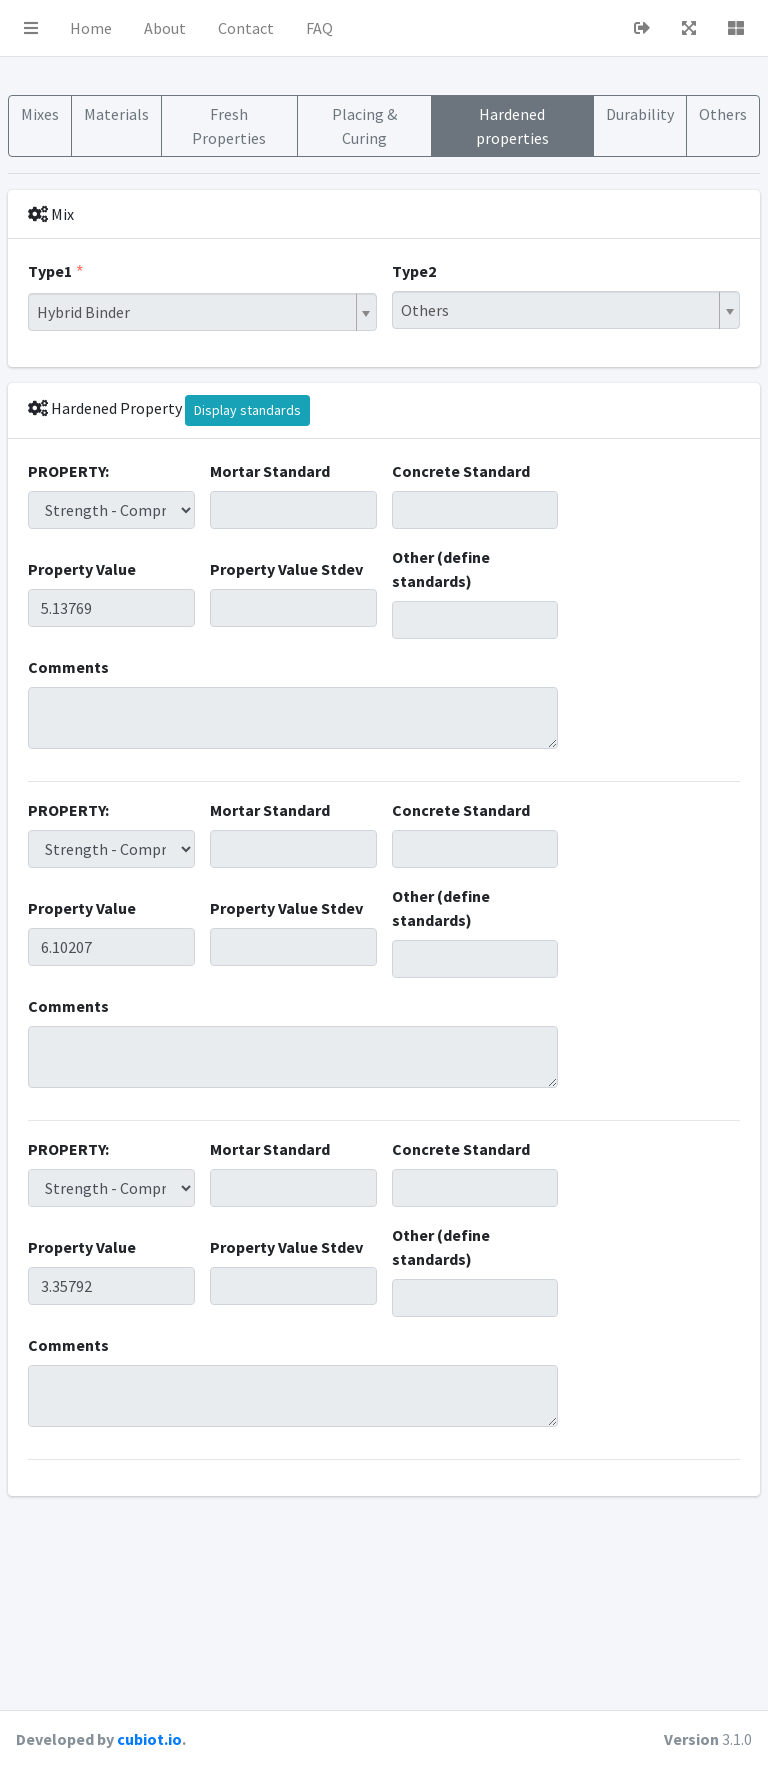 The image size is (768, 1767). What do you see at coordinates (286, 569) in the screenshot?
I see `Property Value Stdev` at bounding box center [286, 569].